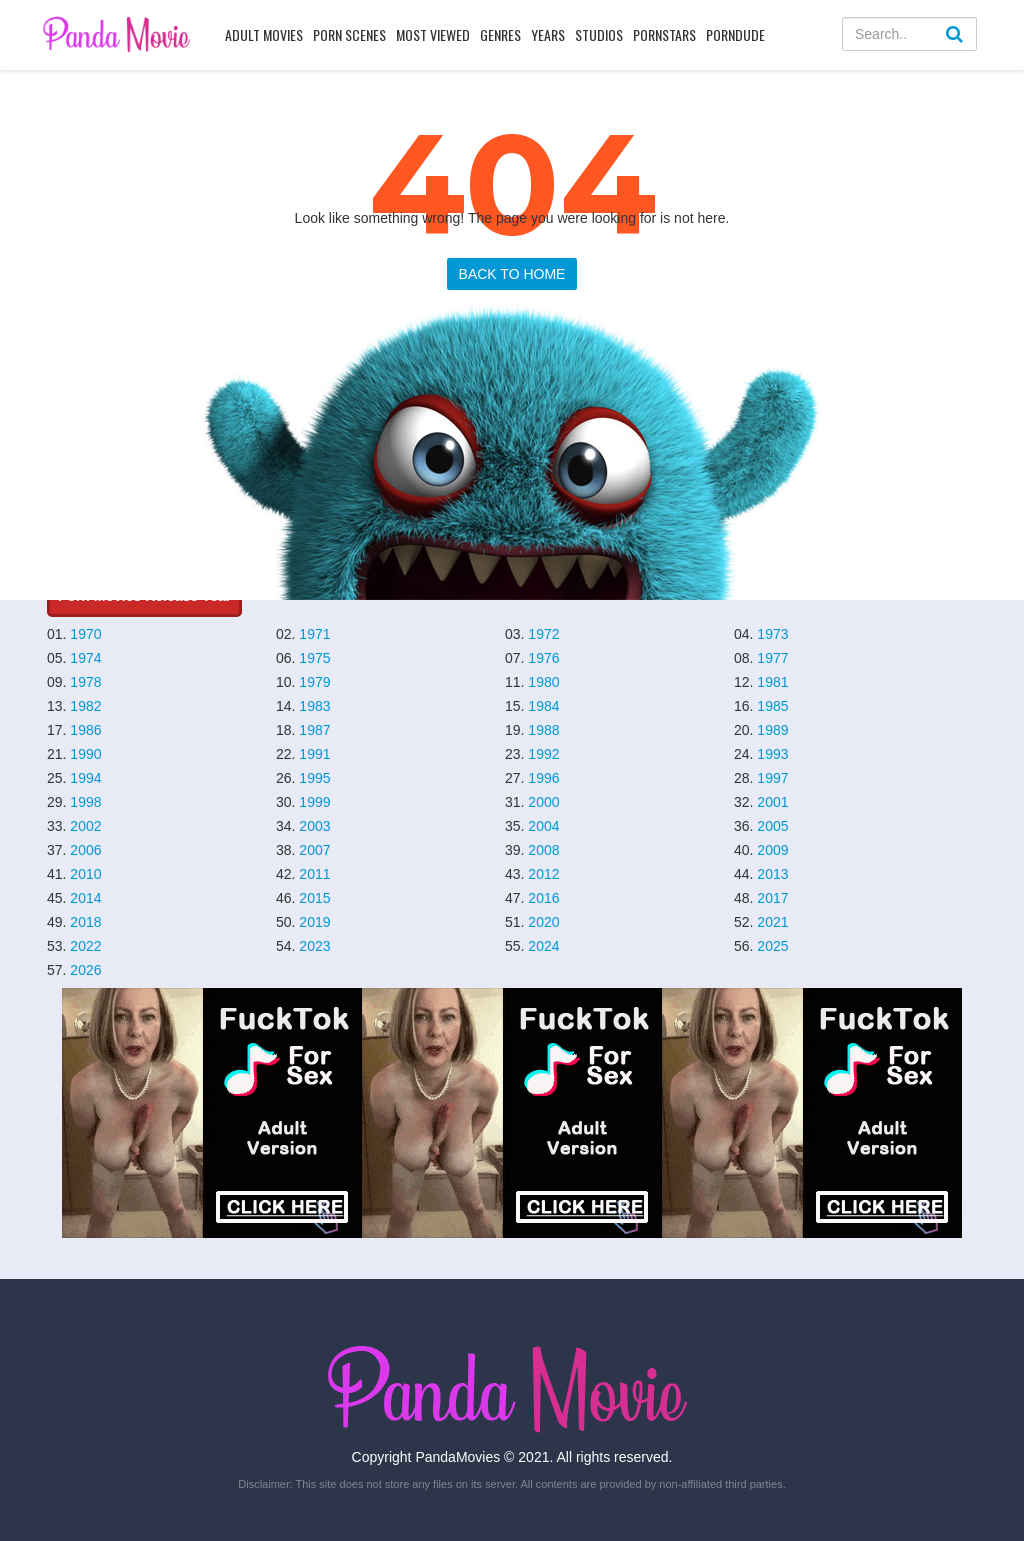 This screenshot has height=1541, width=1024. I want to click on Porn Scenes, so click(349, 34).